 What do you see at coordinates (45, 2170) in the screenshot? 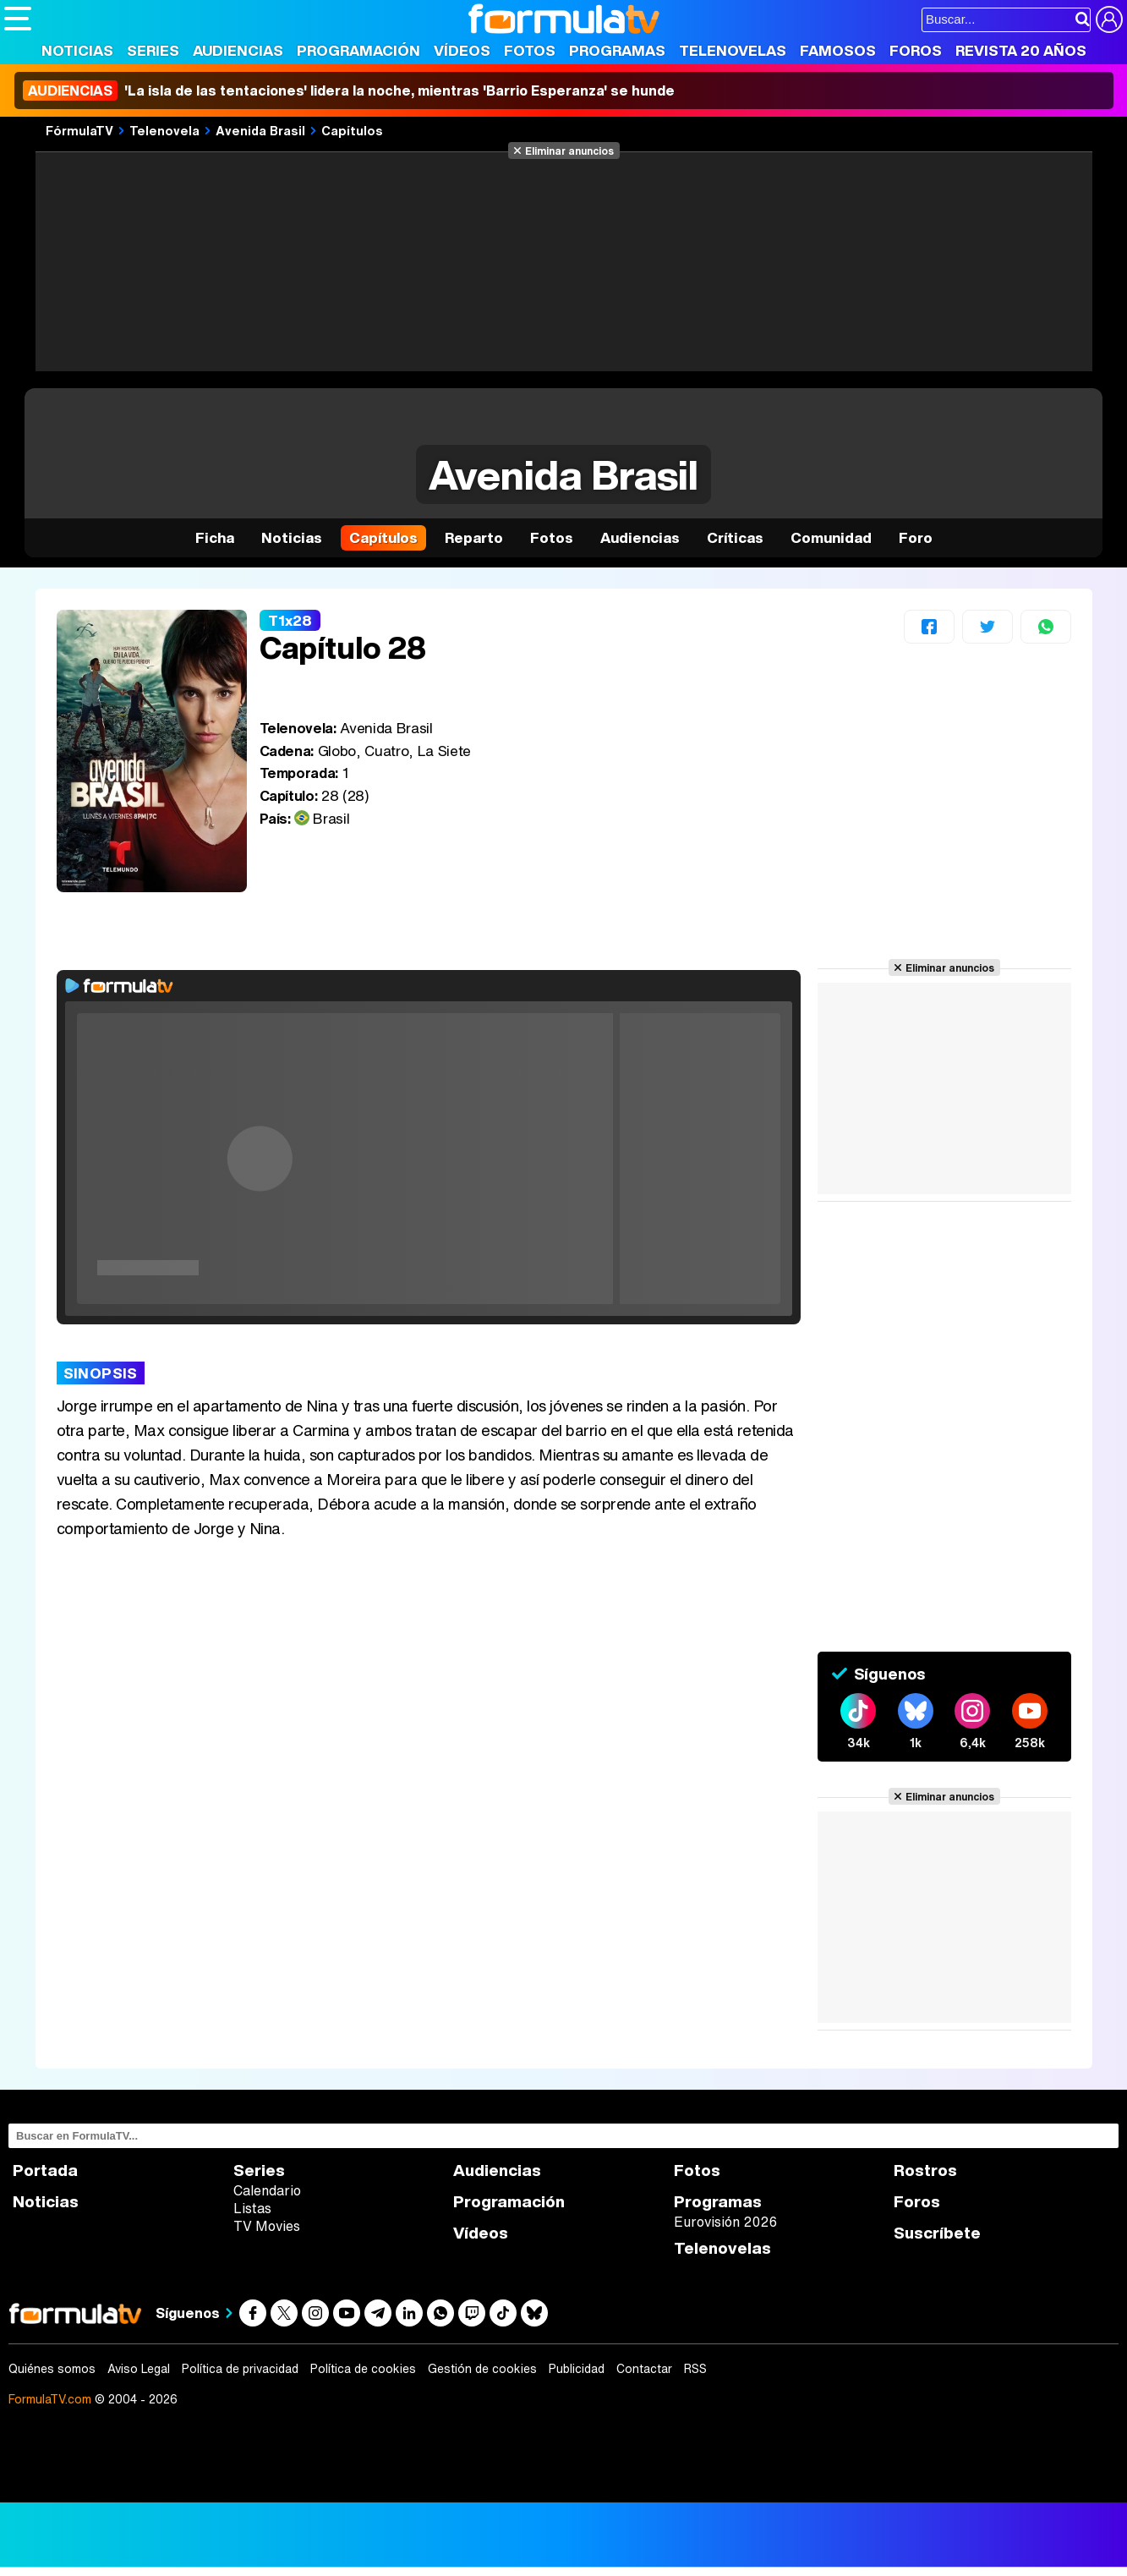
I see `Portada` at bounding box center [45, 2170].